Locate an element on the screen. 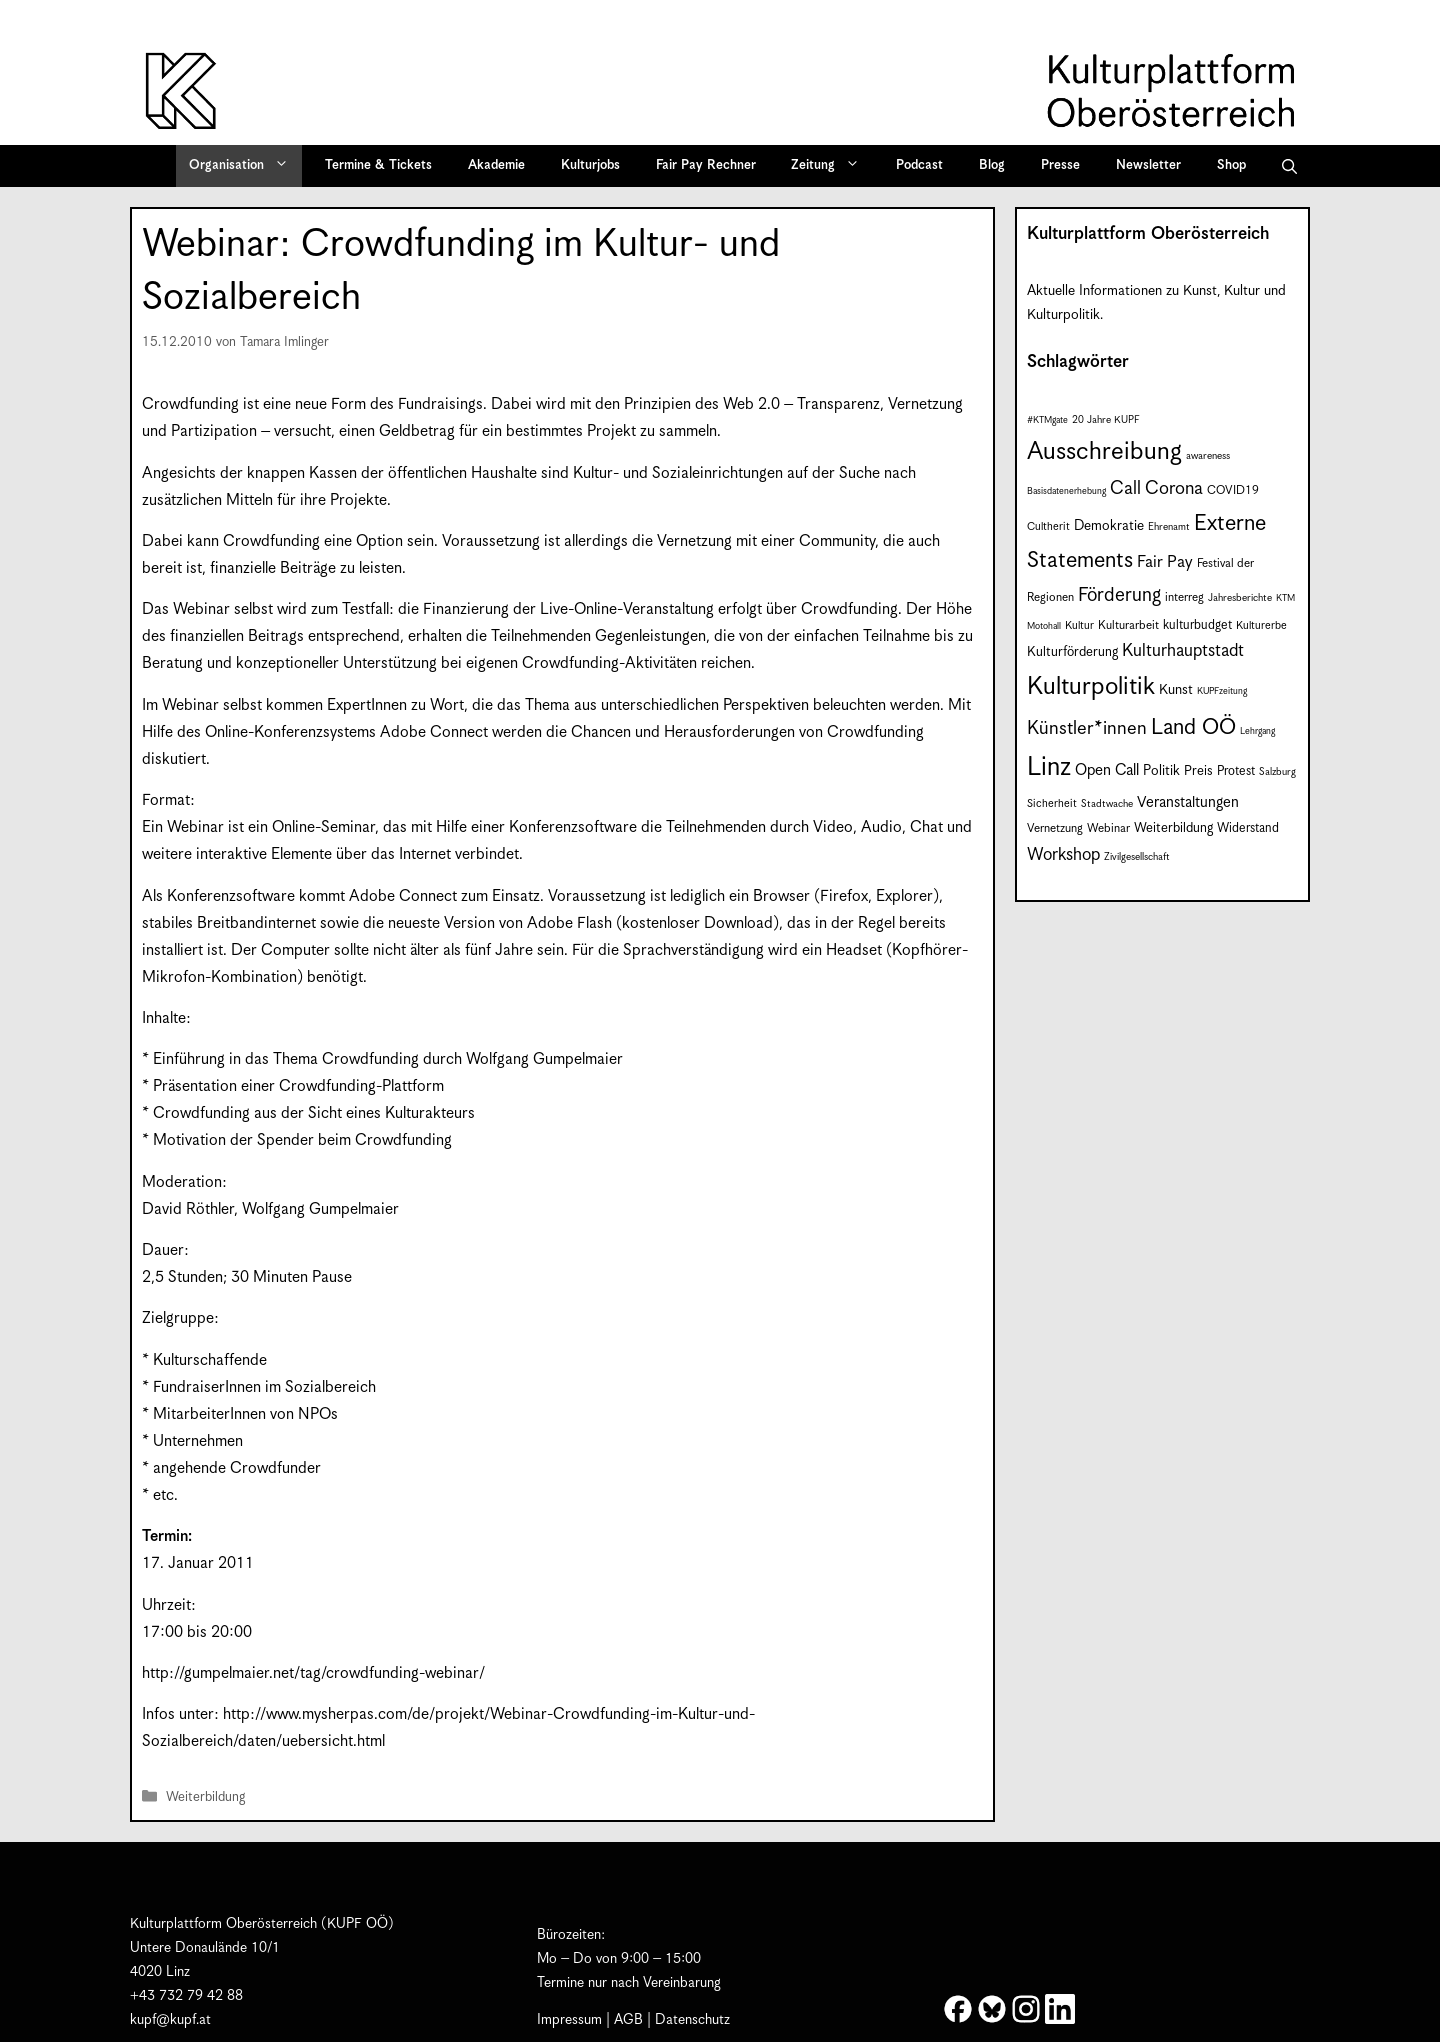 The height and width of the screenshot is (2042, 1440). Shop is located at coordinates (1231, 165).